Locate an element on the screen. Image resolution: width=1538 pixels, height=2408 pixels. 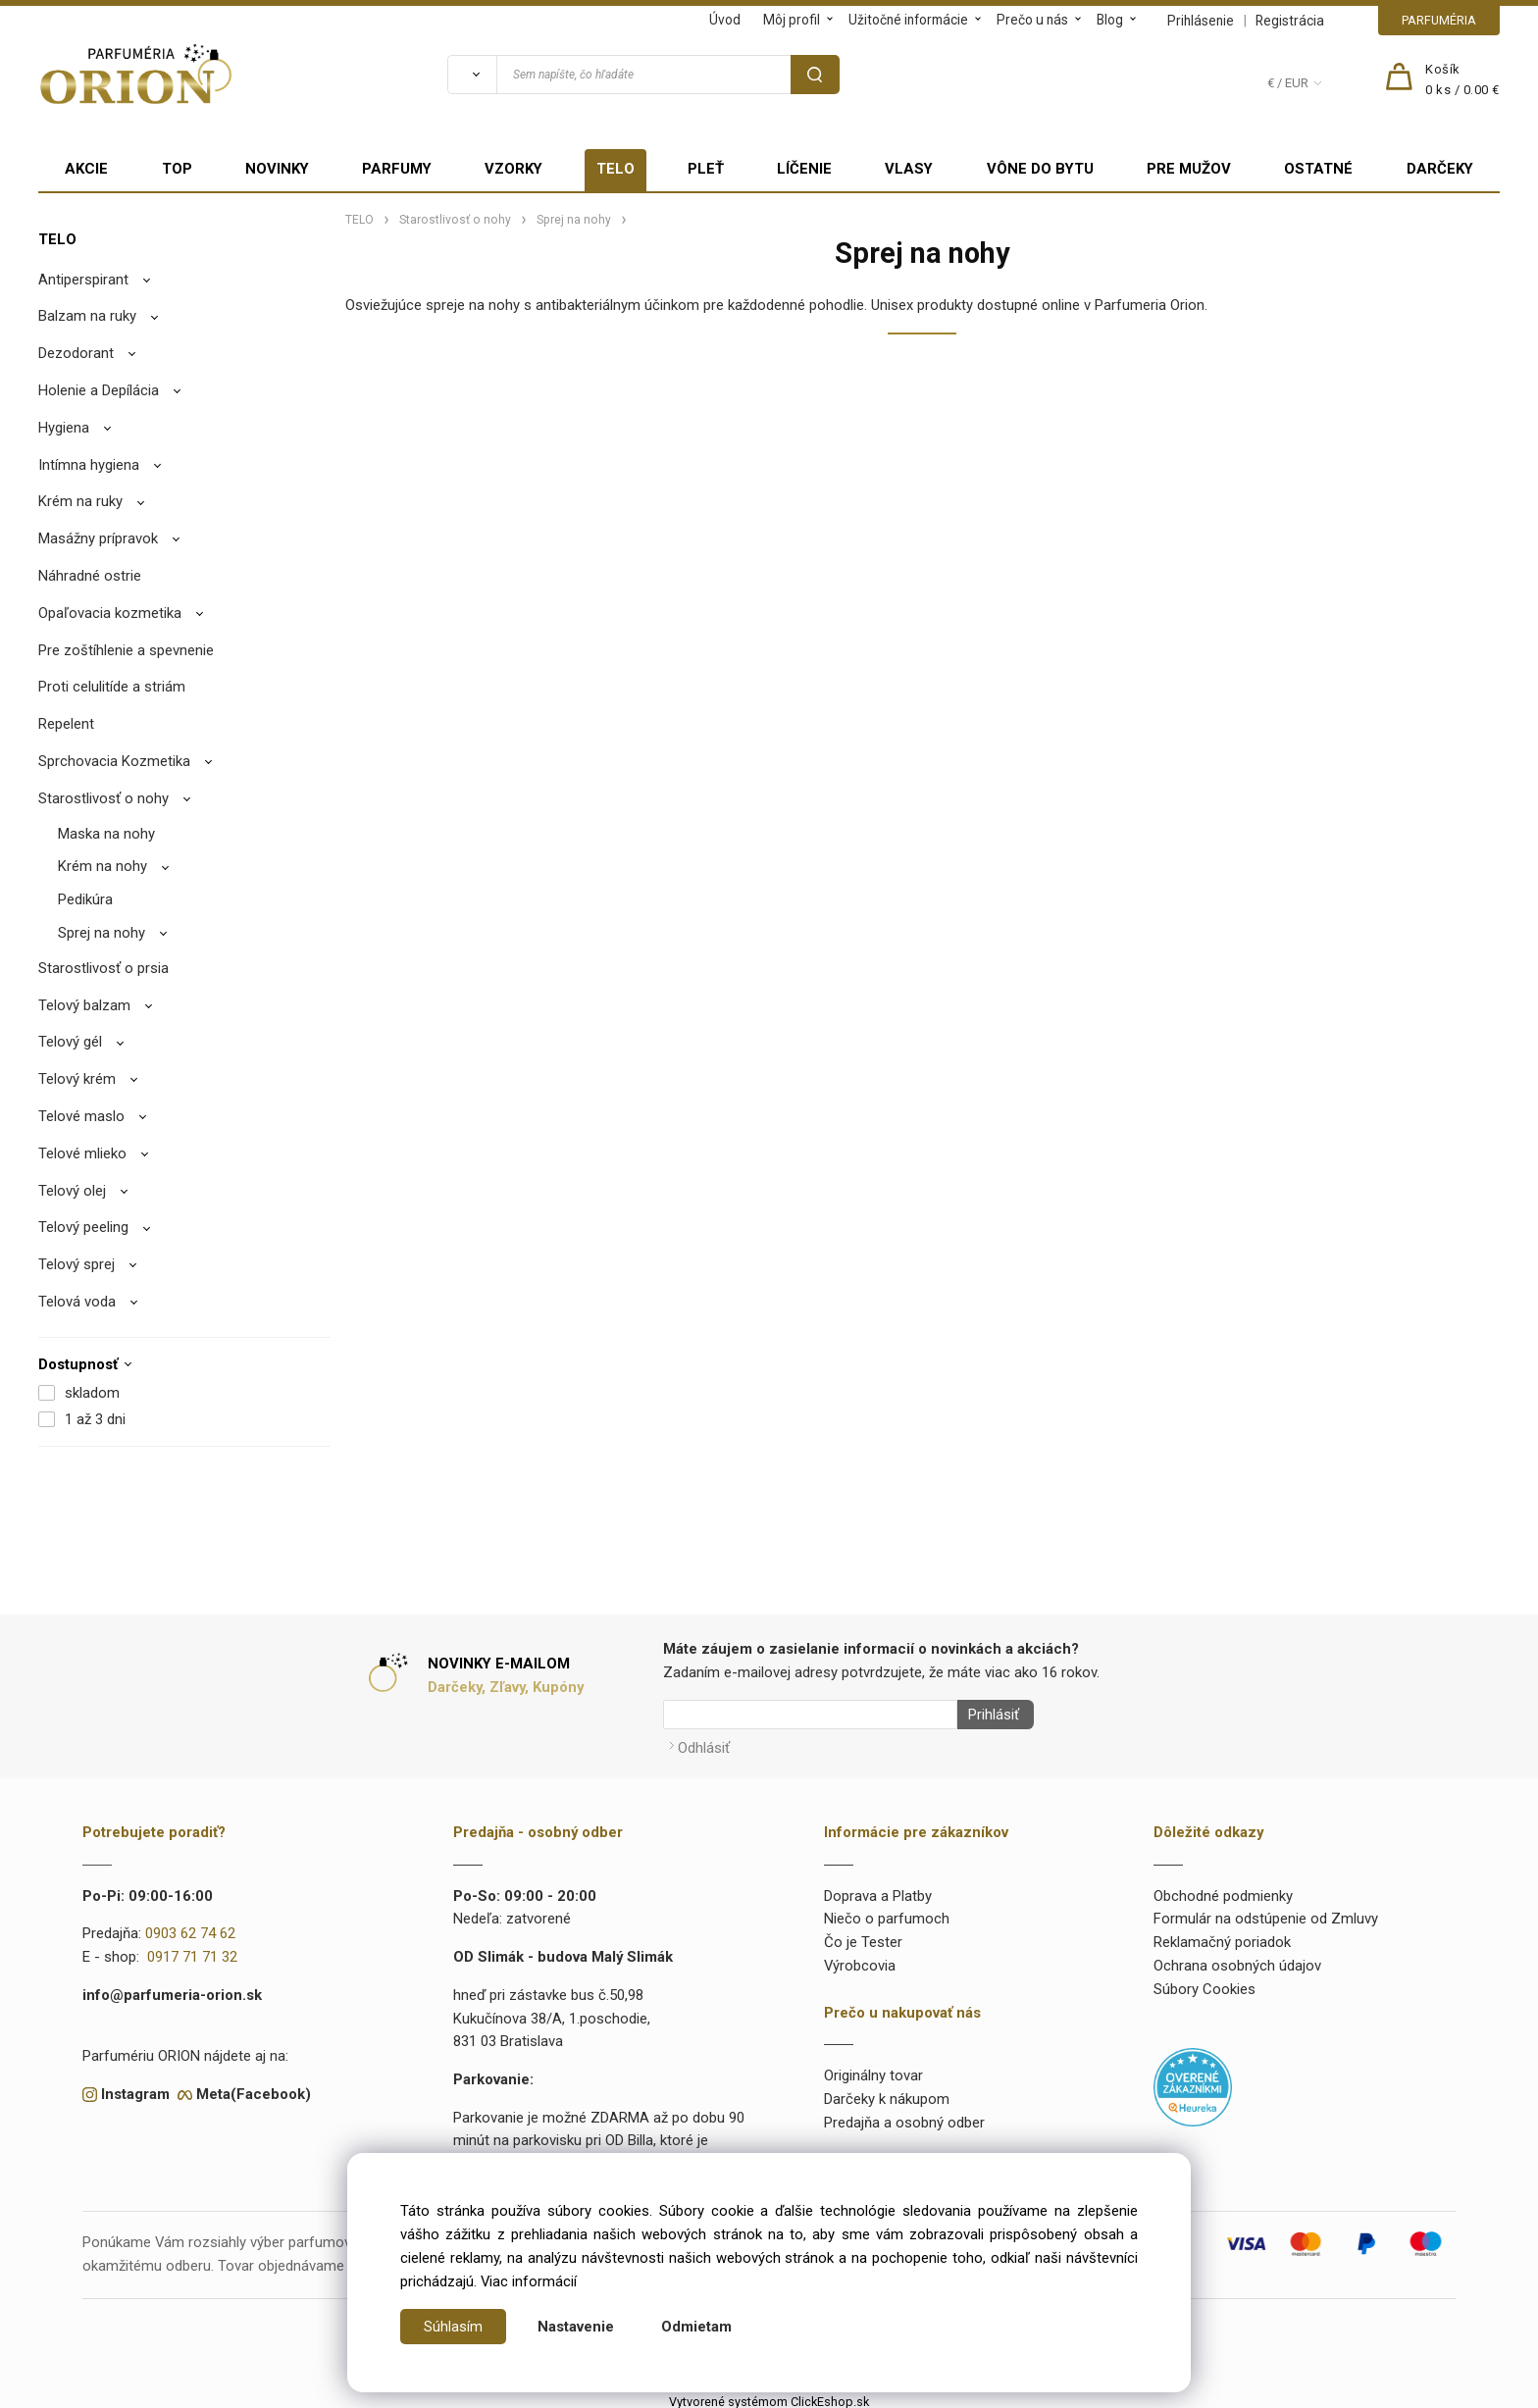
Pre zoštíhlenie a spevnenie is located at coordinates (126, 650).